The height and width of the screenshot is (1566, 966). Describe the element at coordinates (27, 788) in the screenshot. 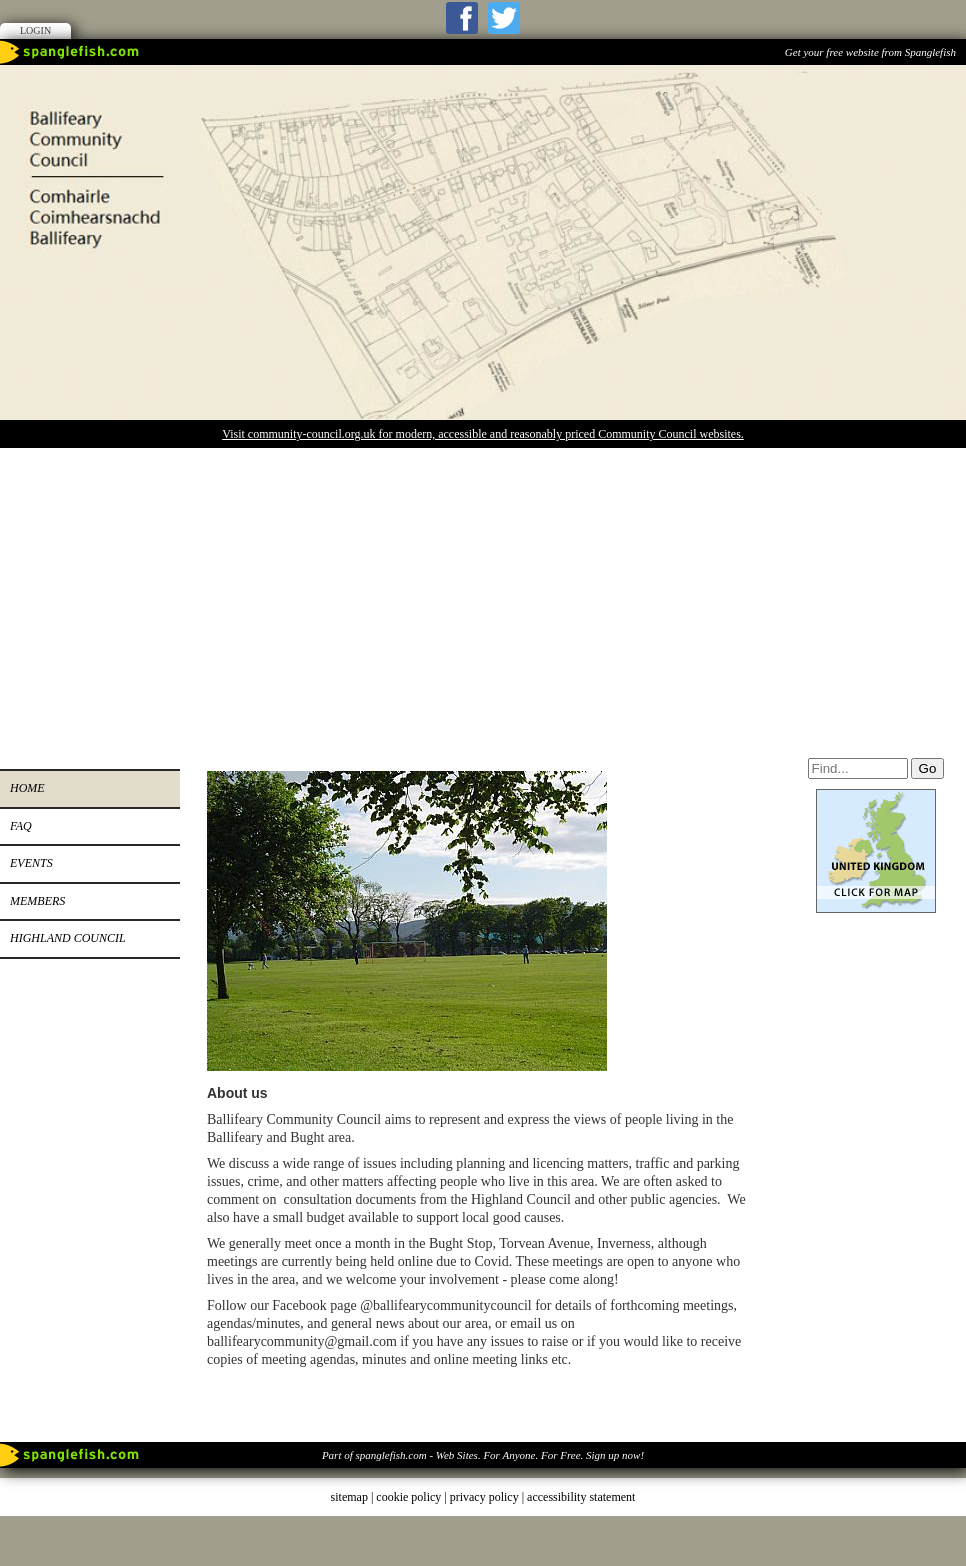

I see `Home` at that location.